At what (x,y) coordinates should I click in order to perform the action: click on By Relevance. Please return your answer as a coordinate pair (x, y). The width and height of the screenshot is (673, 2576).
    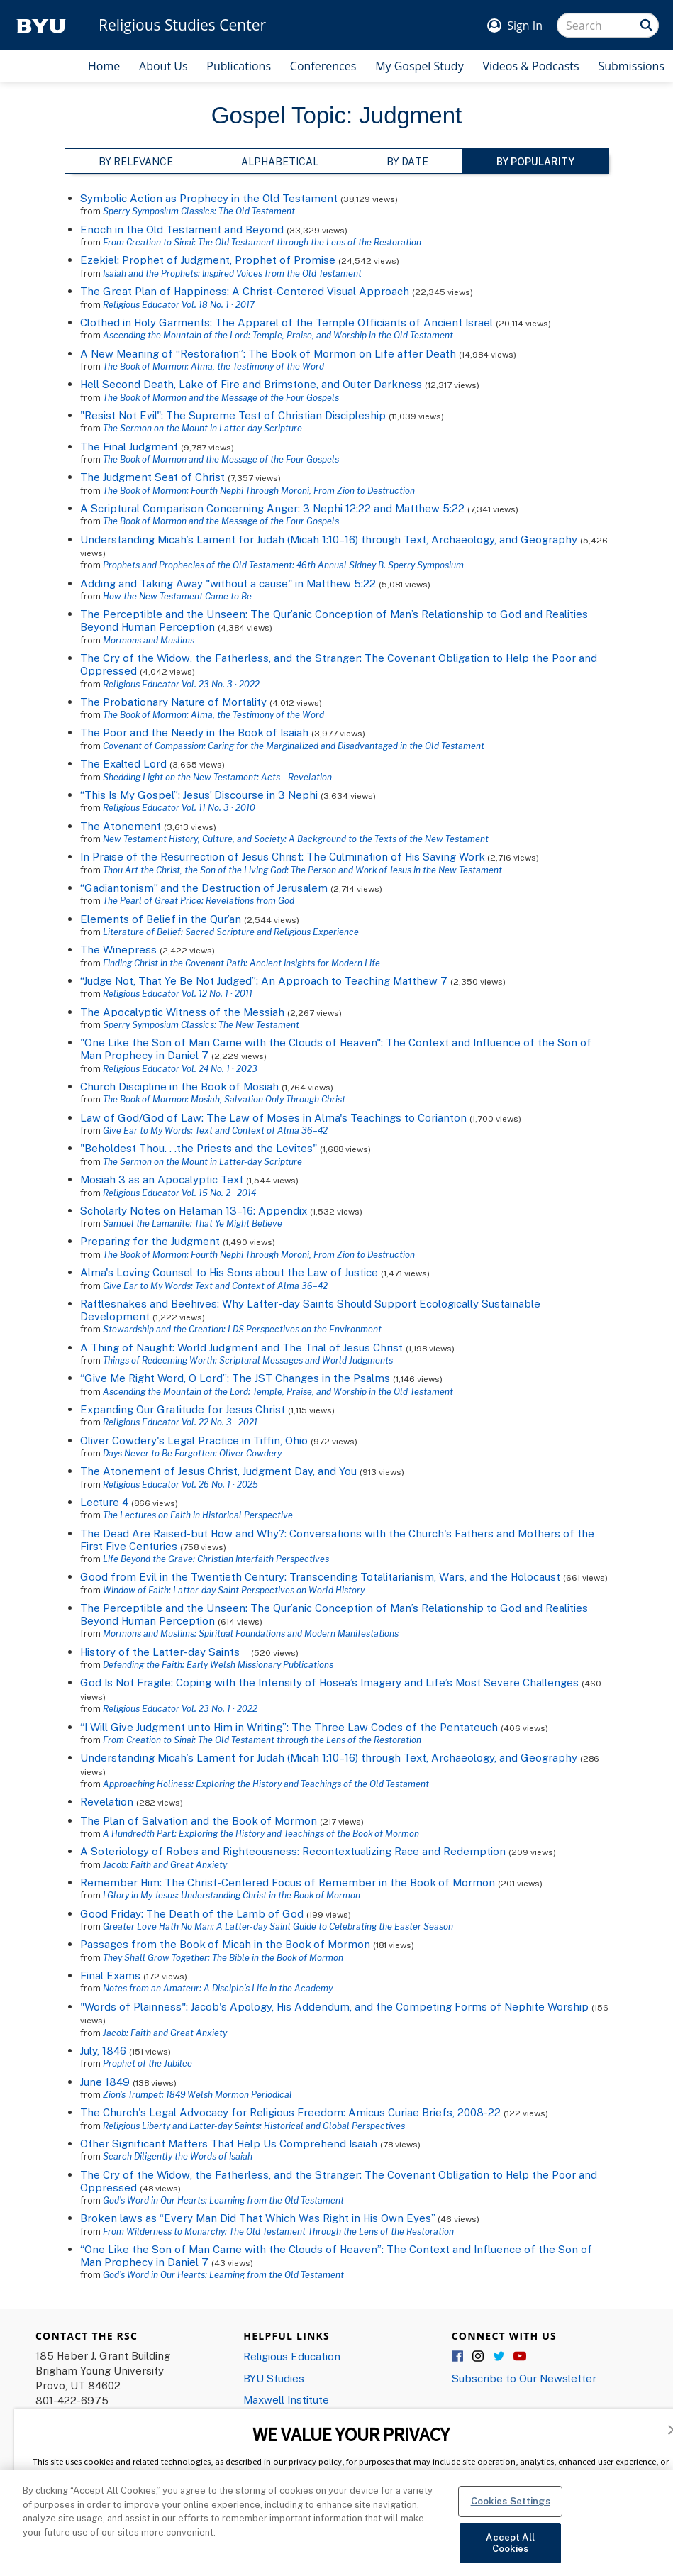
    Looking at the image, I should click on (136, 161).